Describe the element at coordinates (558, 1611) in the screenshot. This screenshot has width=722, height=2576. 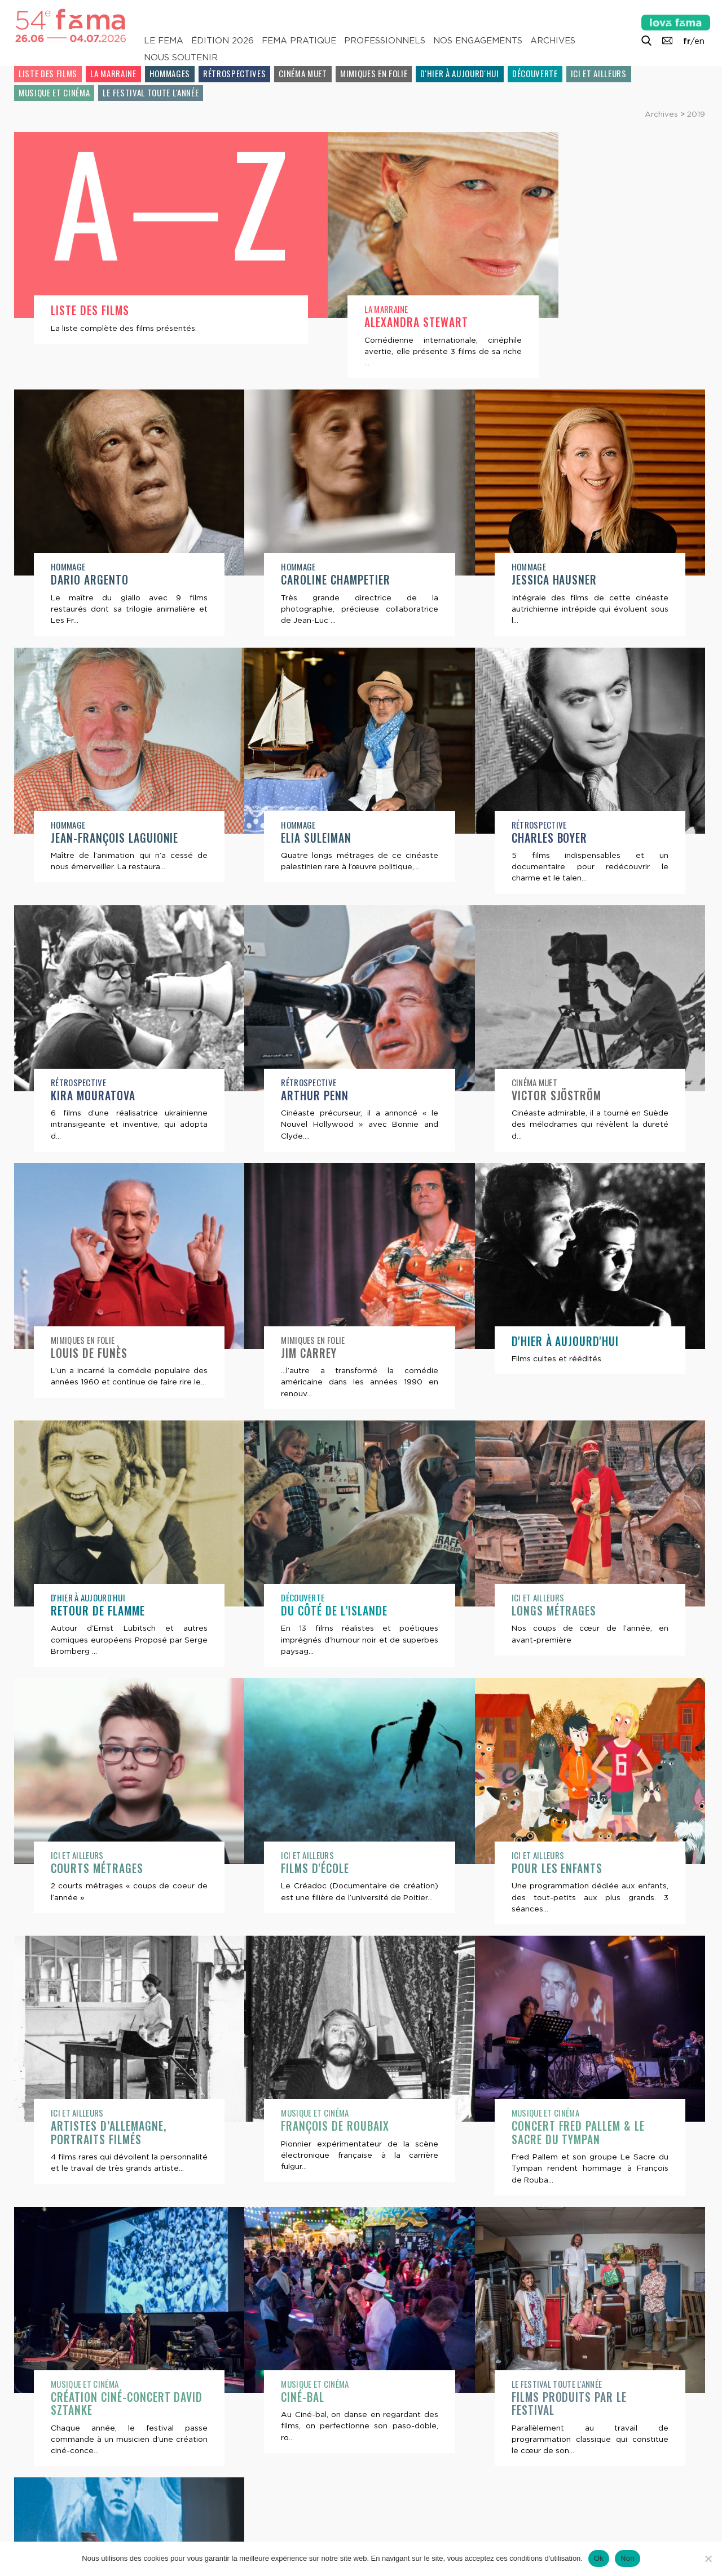
I see `Courts métrages` at that location.